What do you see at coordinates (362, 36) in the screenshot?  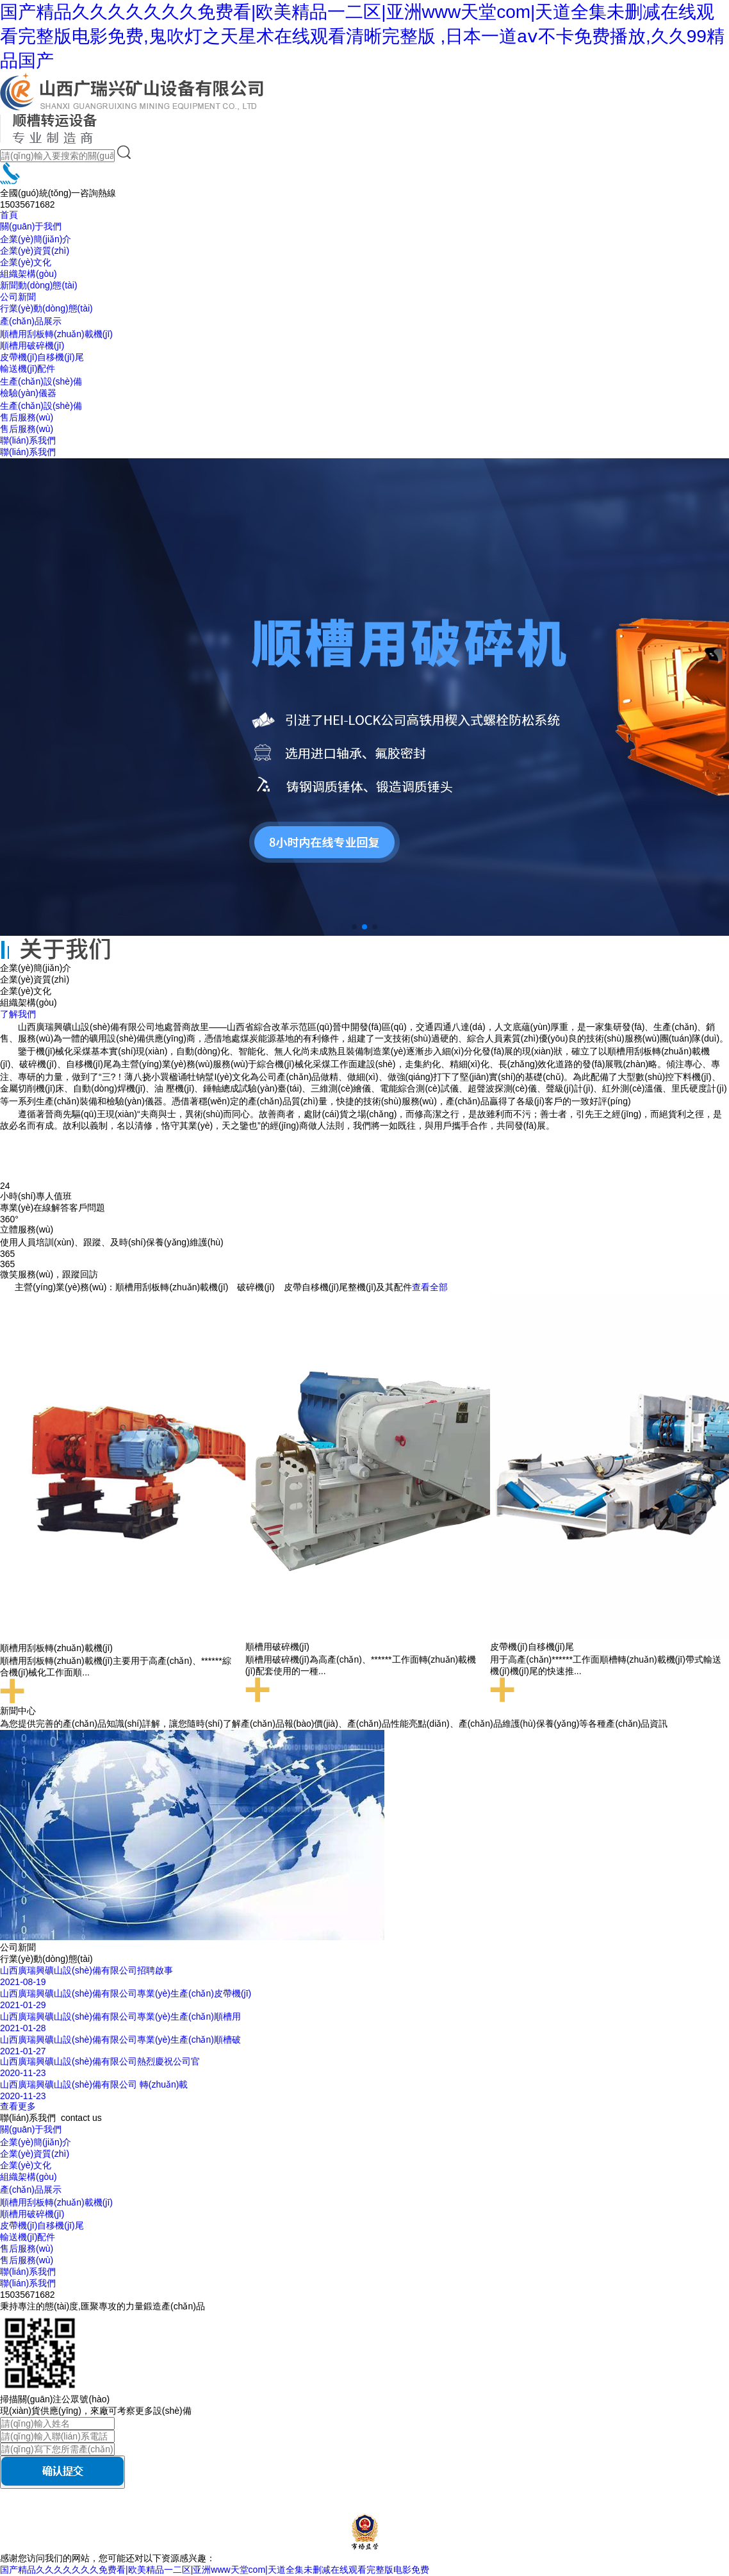 I see `国产精品久久久久久久久免费看|欧美精品一二区|亚洲www天堂com|天道全集未删减在线观看完整版电影免费,鬼吹灯之天星术在线观看清晰完整版 ,日本一道aⅴ不卡免费播放,久久99精品国产` at bounding box center [362, 36].